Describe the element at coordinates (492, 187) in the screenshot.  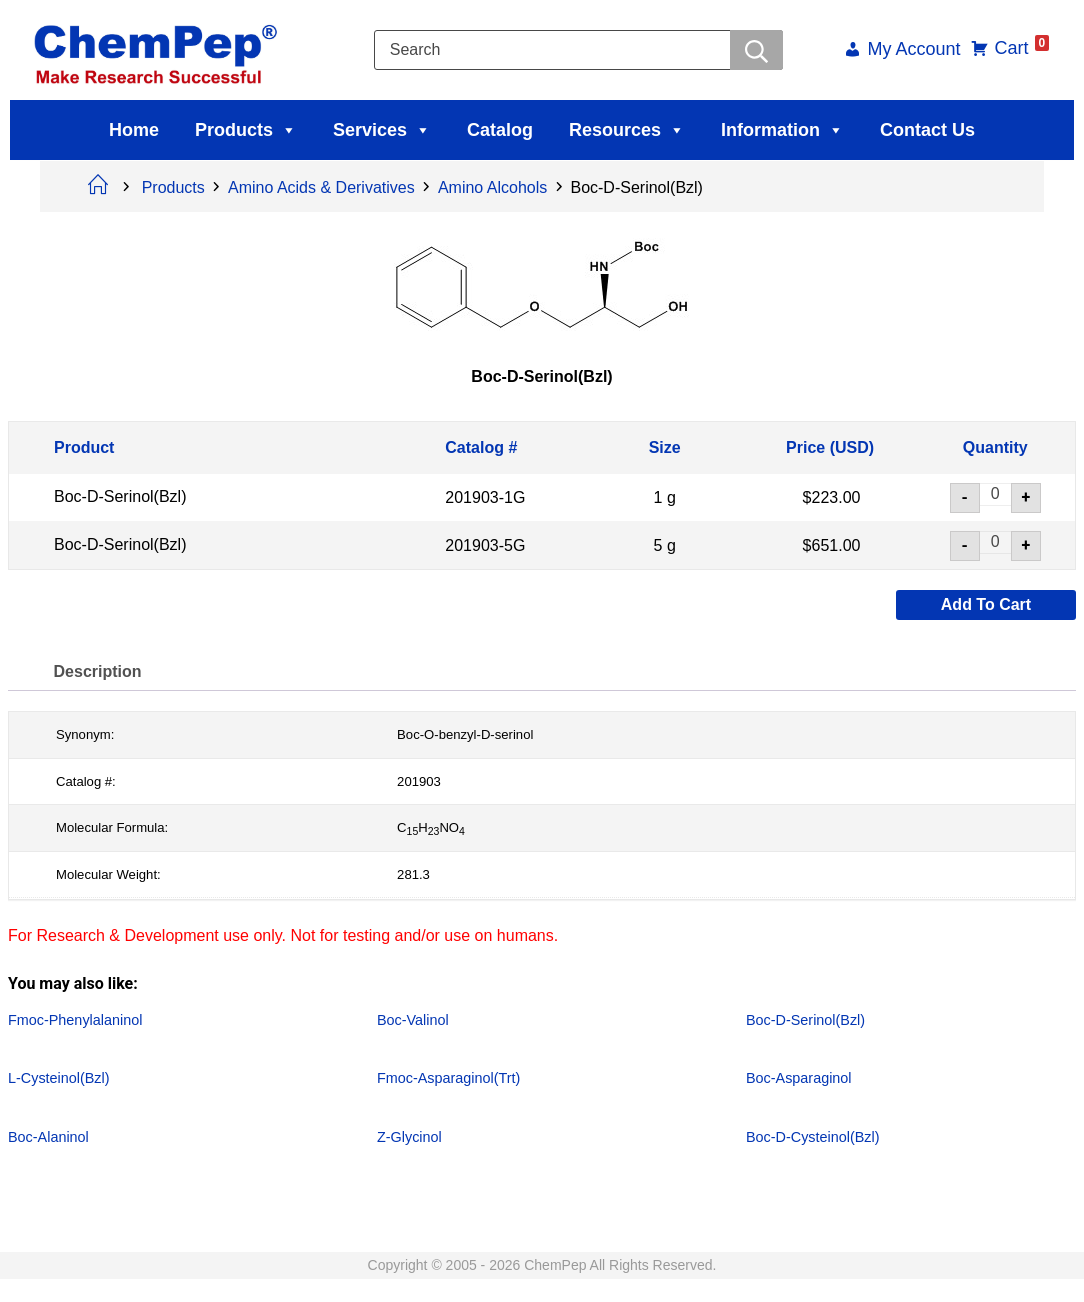
I see `Amino Alcohols` at that location.